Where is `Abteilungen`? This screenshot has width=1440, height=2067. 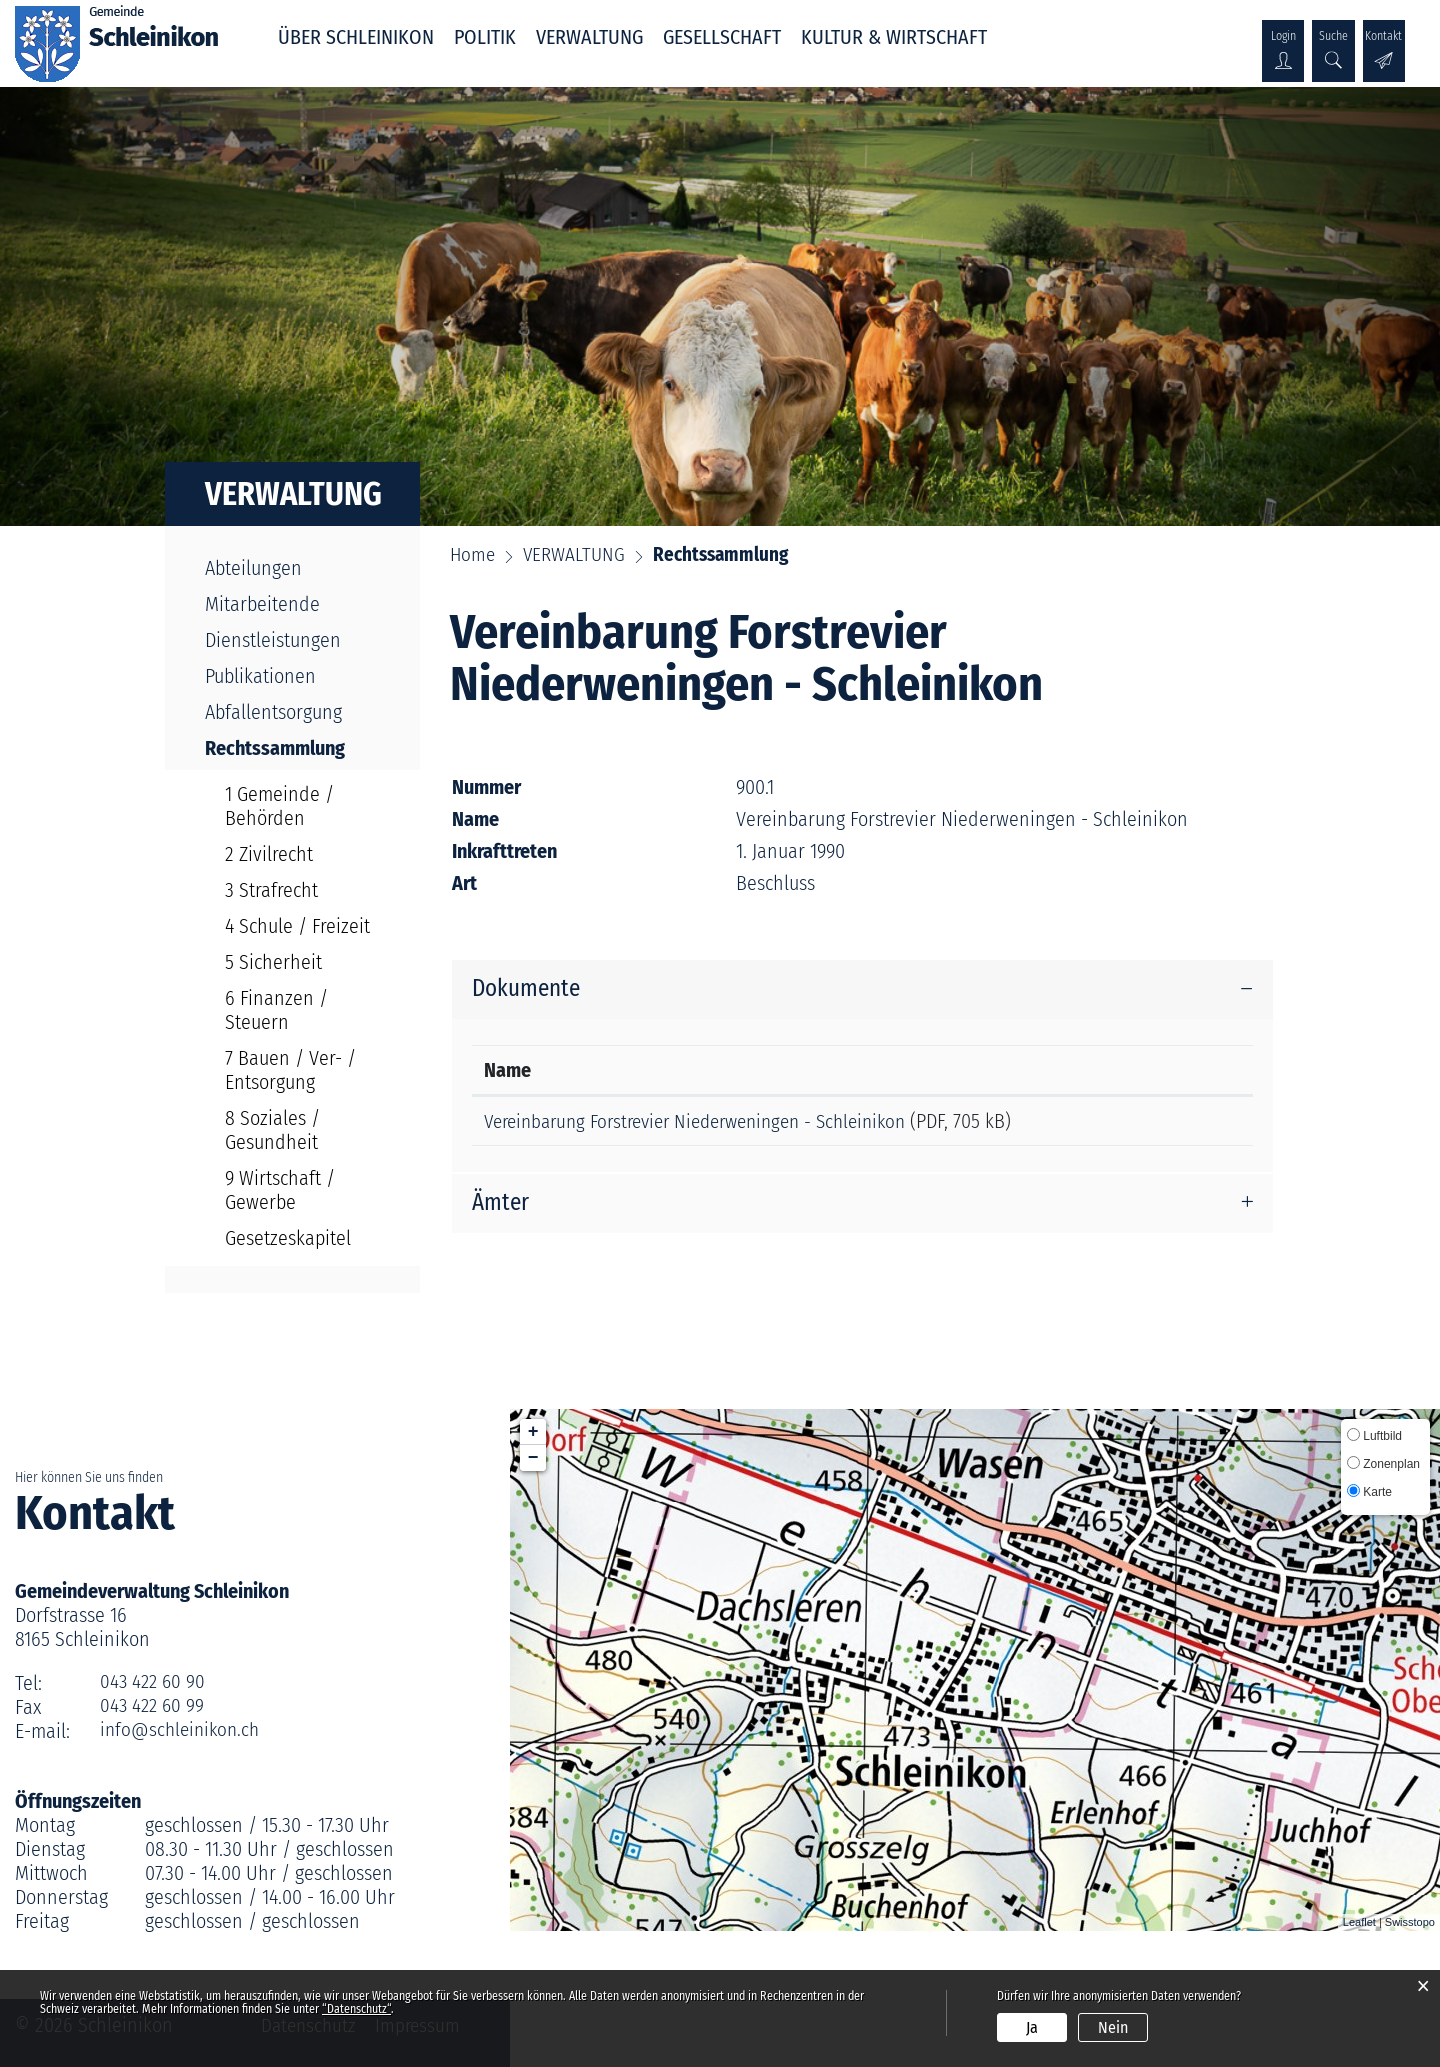
Abteilungen is located at coordinates (253, 568).